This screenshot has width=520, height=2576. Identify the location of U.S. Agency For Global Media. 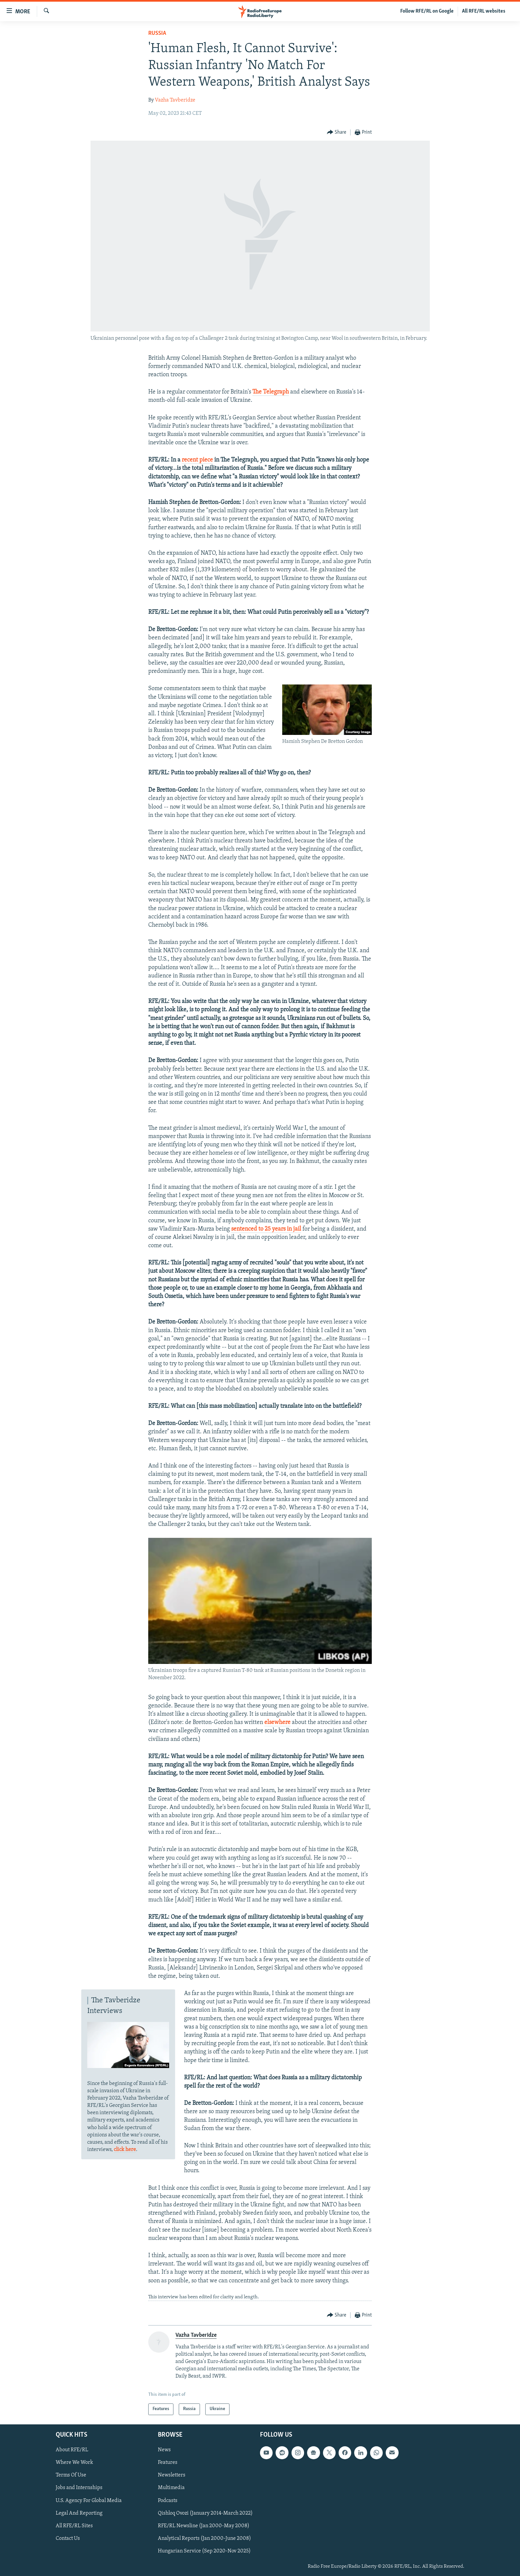
(89, 2500).